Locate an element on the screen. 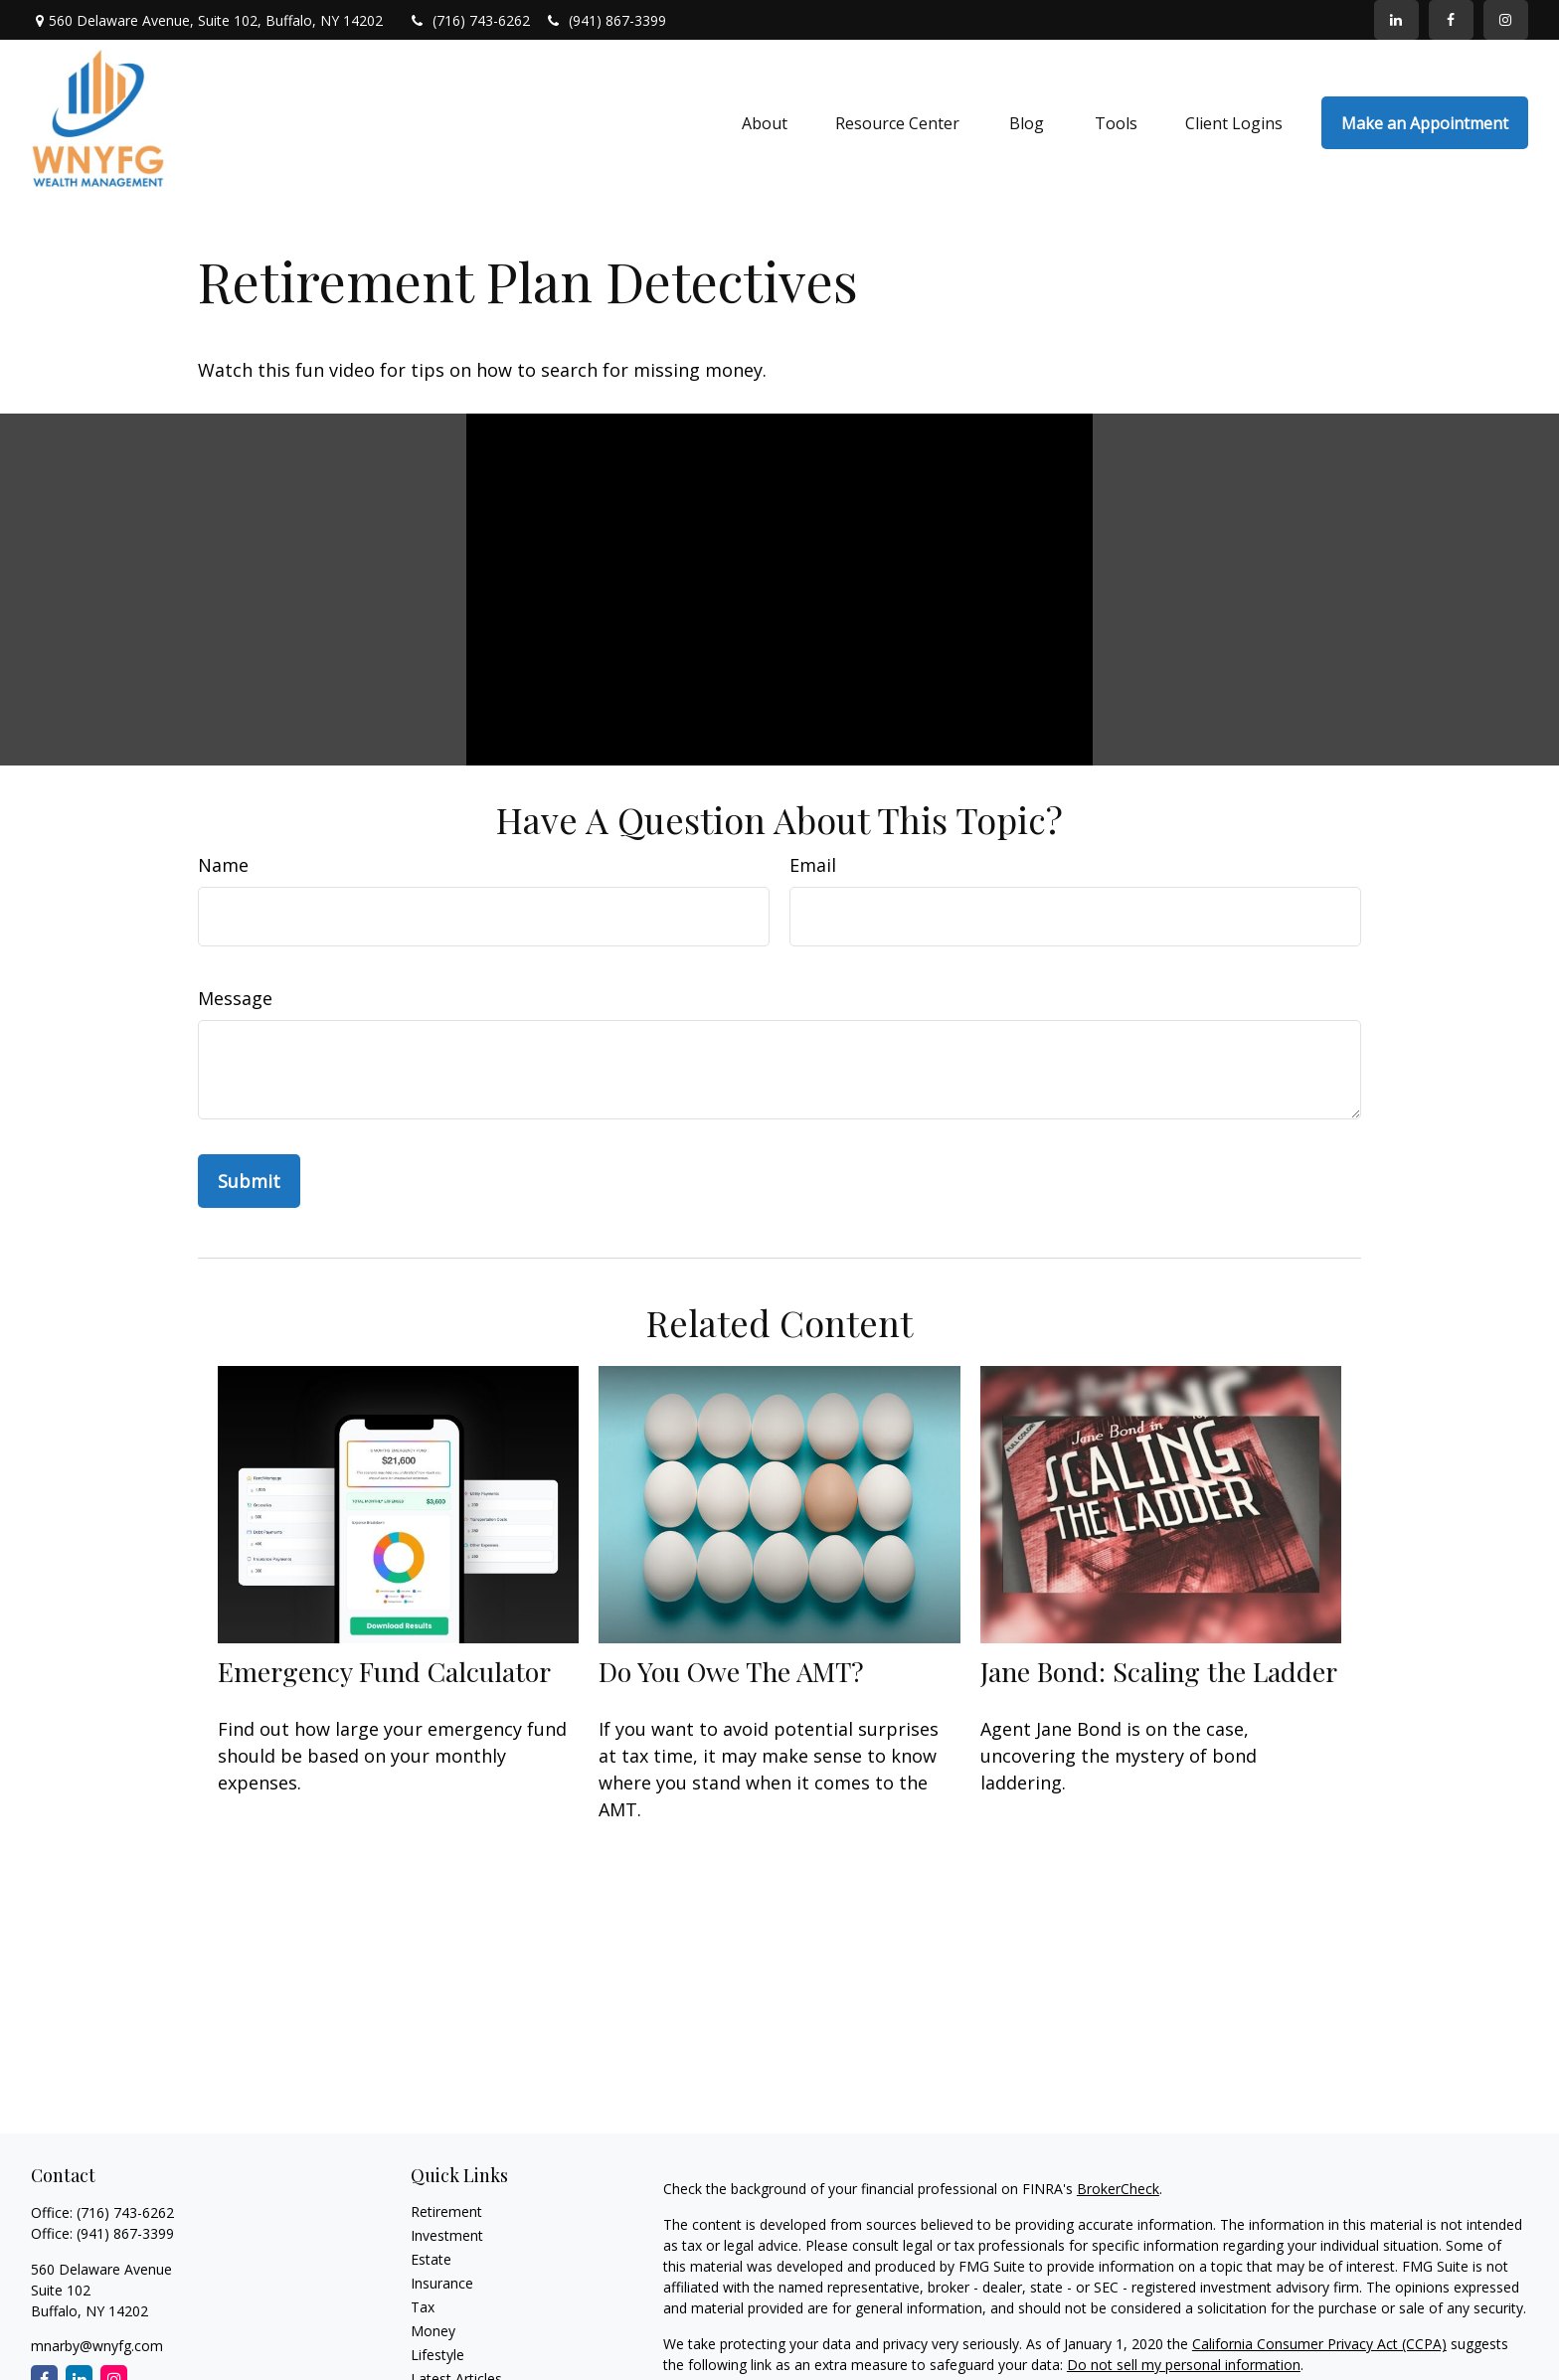 The height and width of the screenshot is (2380, 1559). Message is located at coordinates (235, 998).